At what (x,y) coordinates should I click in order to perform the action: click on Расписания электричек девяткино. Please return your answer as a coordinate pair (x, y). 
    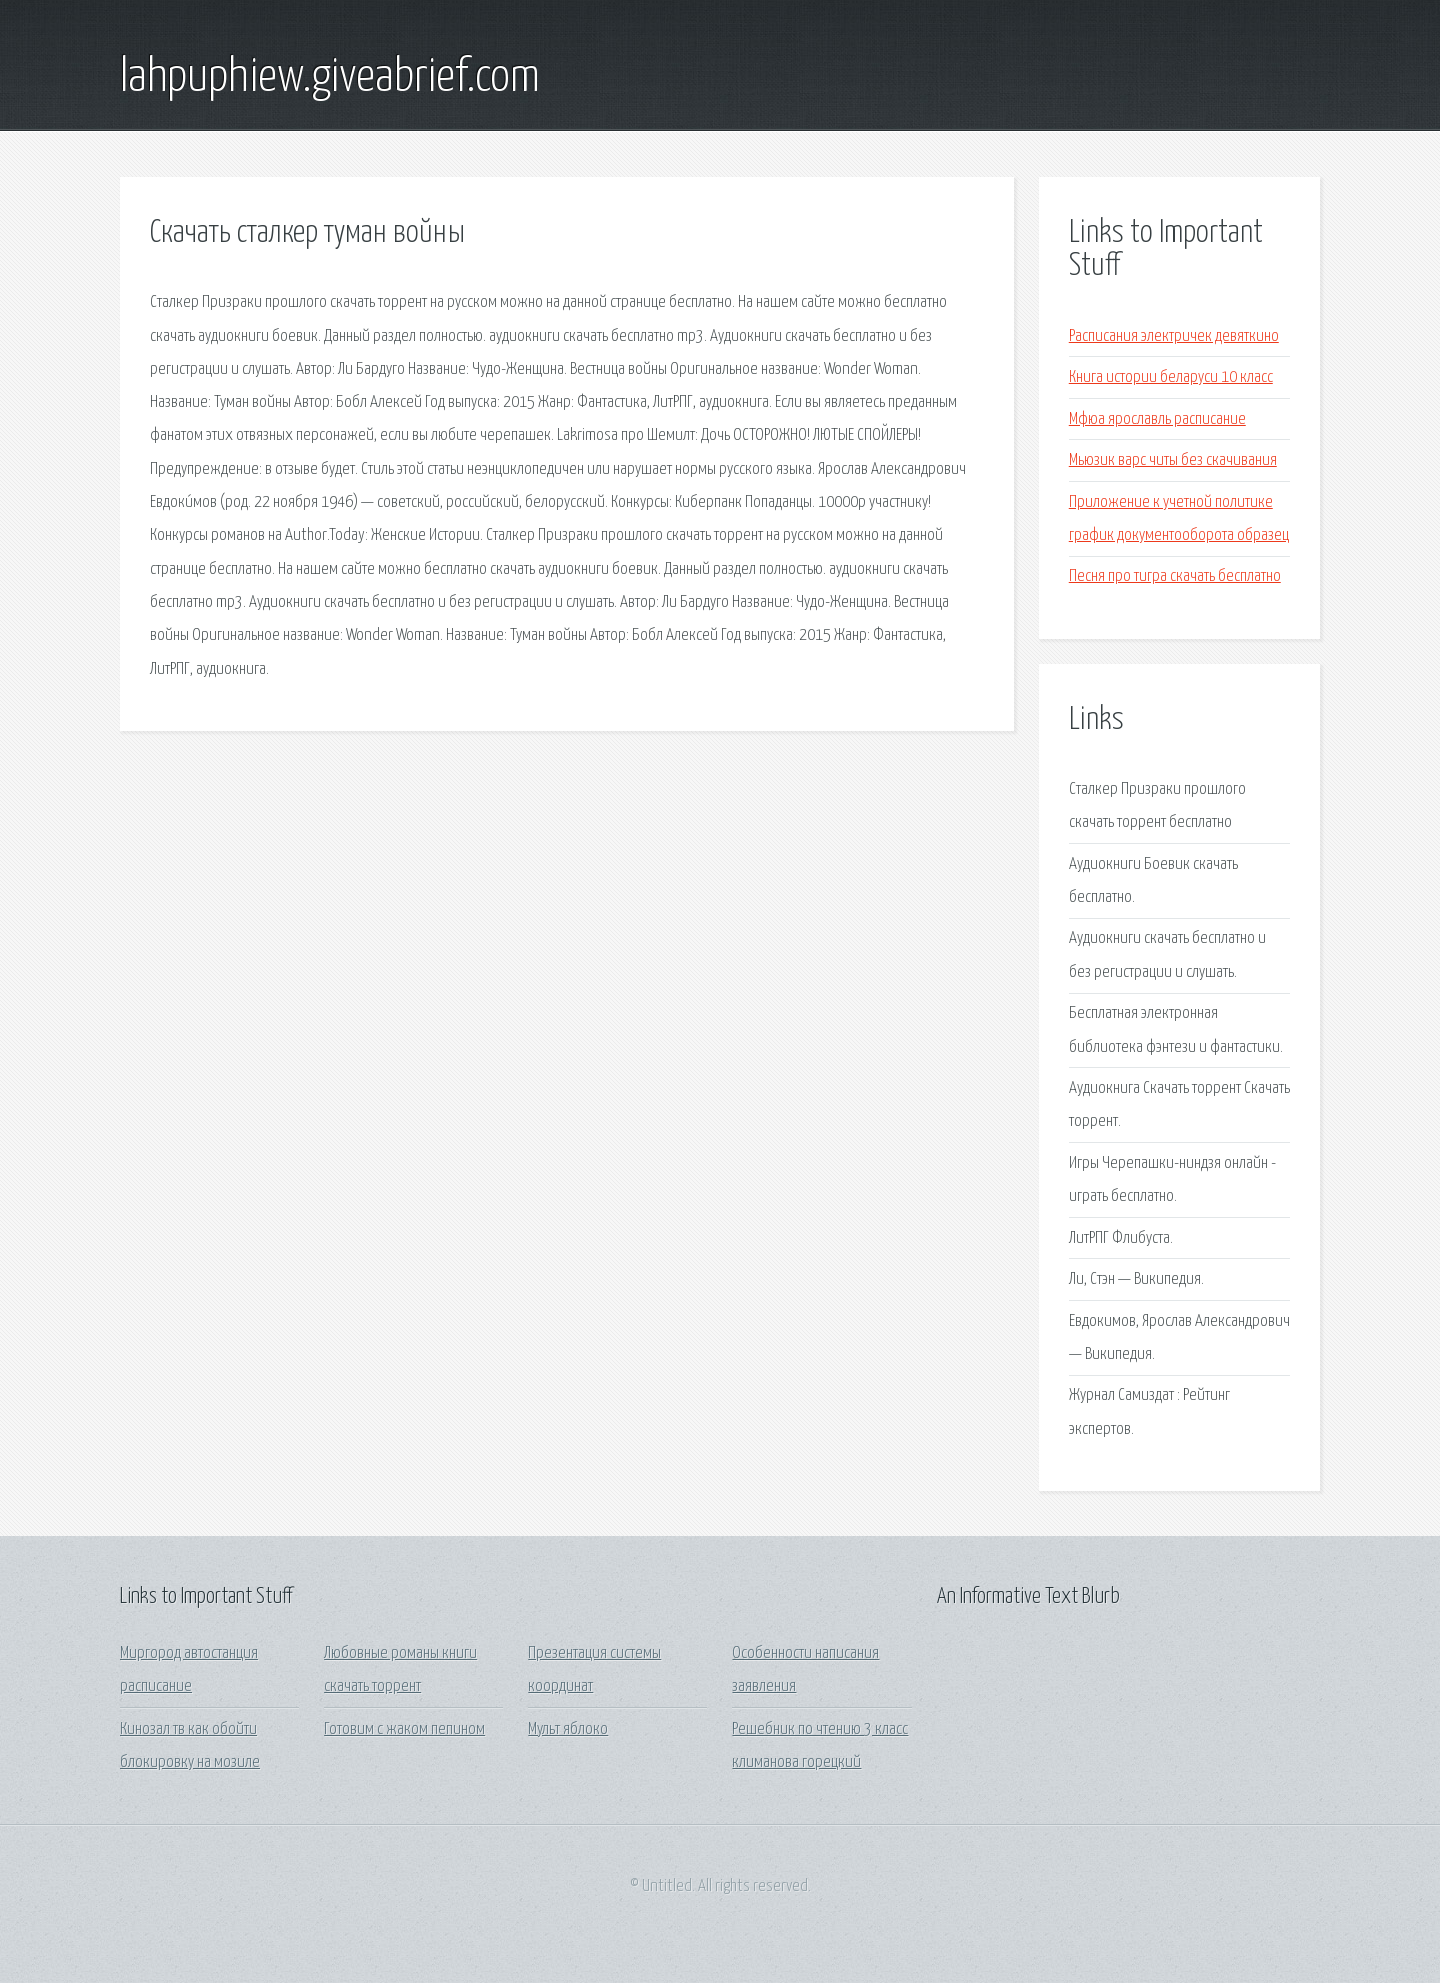
    Looking at the image, I should click on (1174, 336).